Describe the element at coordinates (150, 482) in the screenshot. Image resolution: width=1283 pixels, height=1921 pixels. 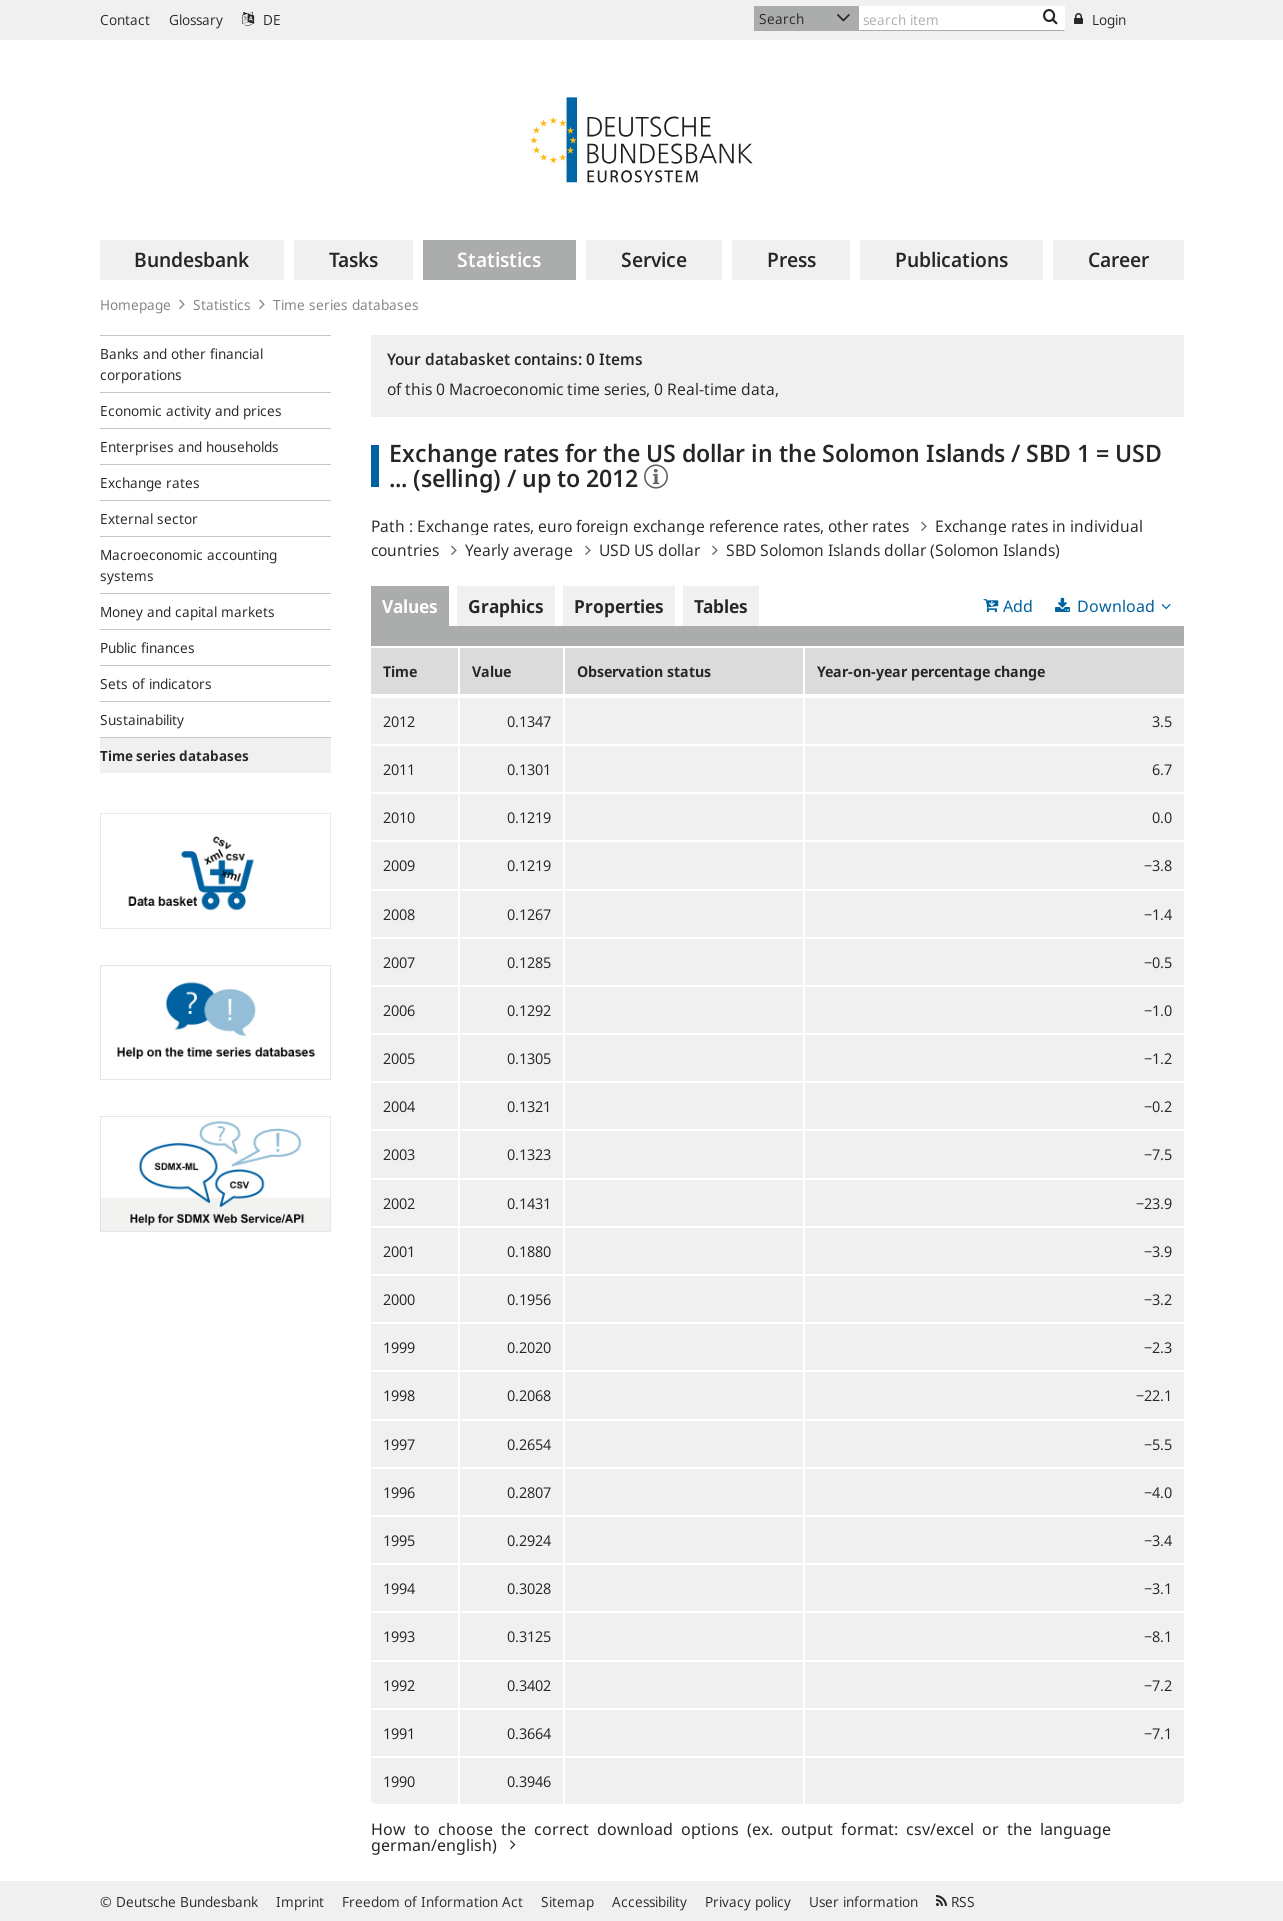
I see `Exchange rates` at that location.